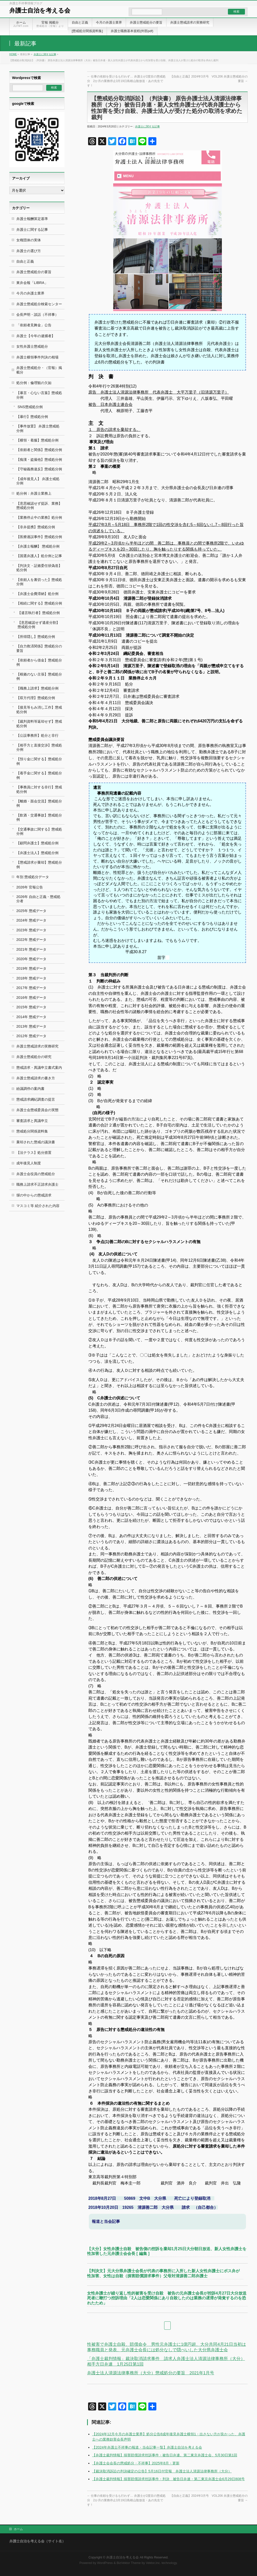 The image size is (257, 2576). I want to click on 【事務員に対する非行】懲戒処分例, so click(39, 789).